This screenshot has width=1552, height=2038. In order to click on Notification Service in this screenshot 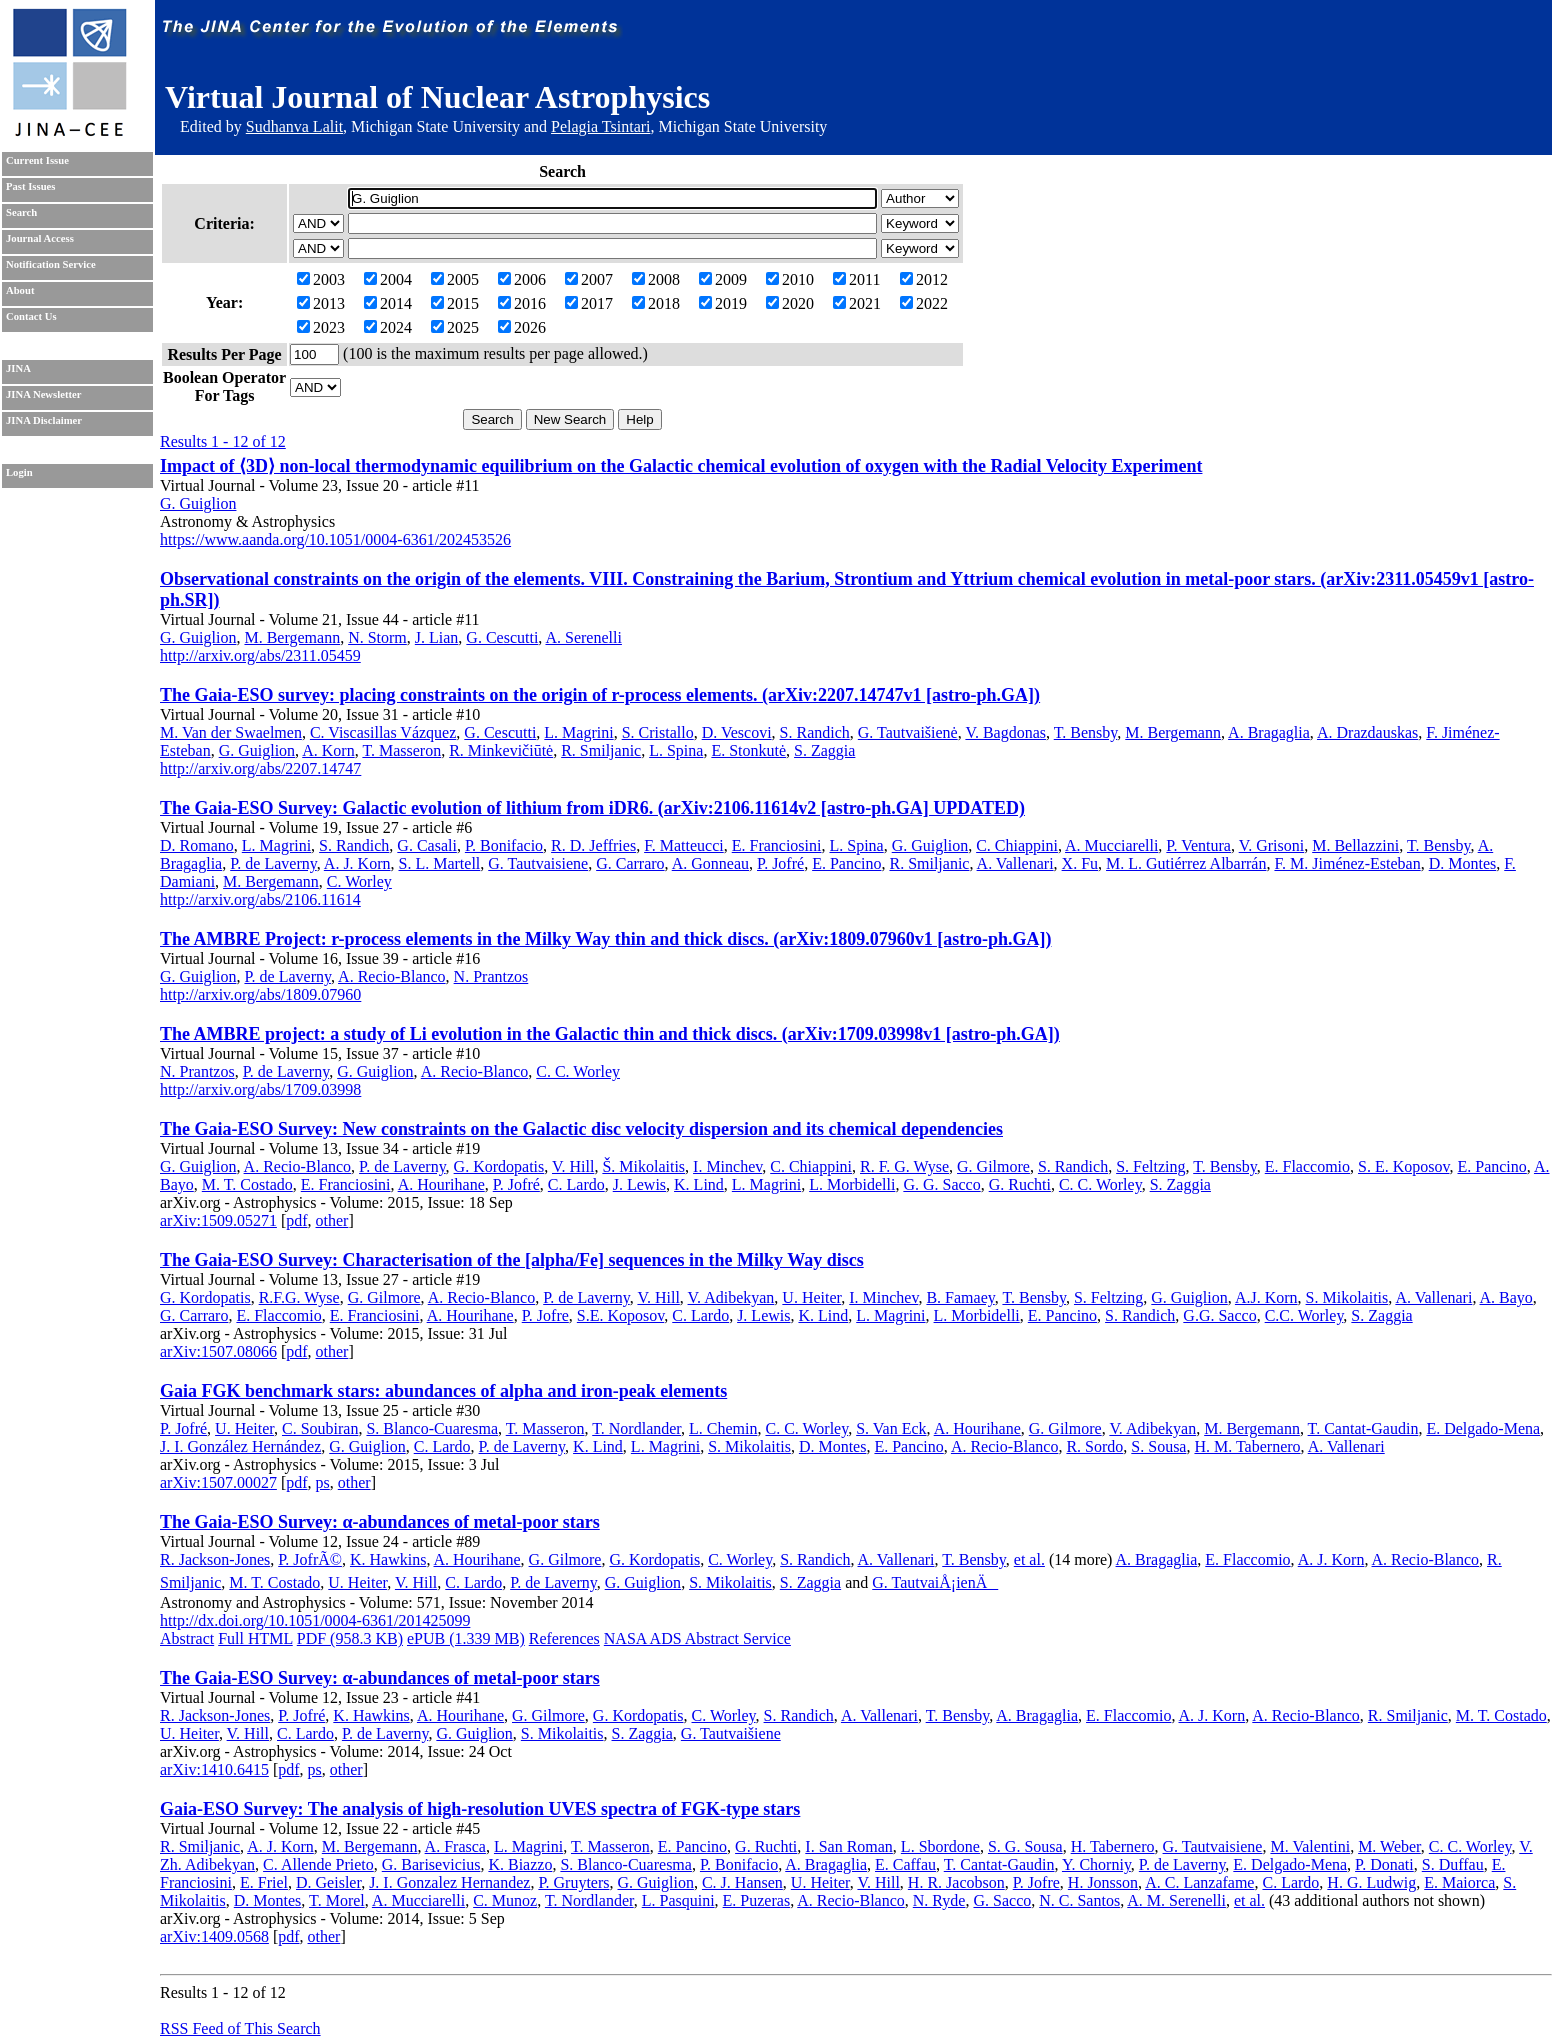, I will do `click(51, 264)`.